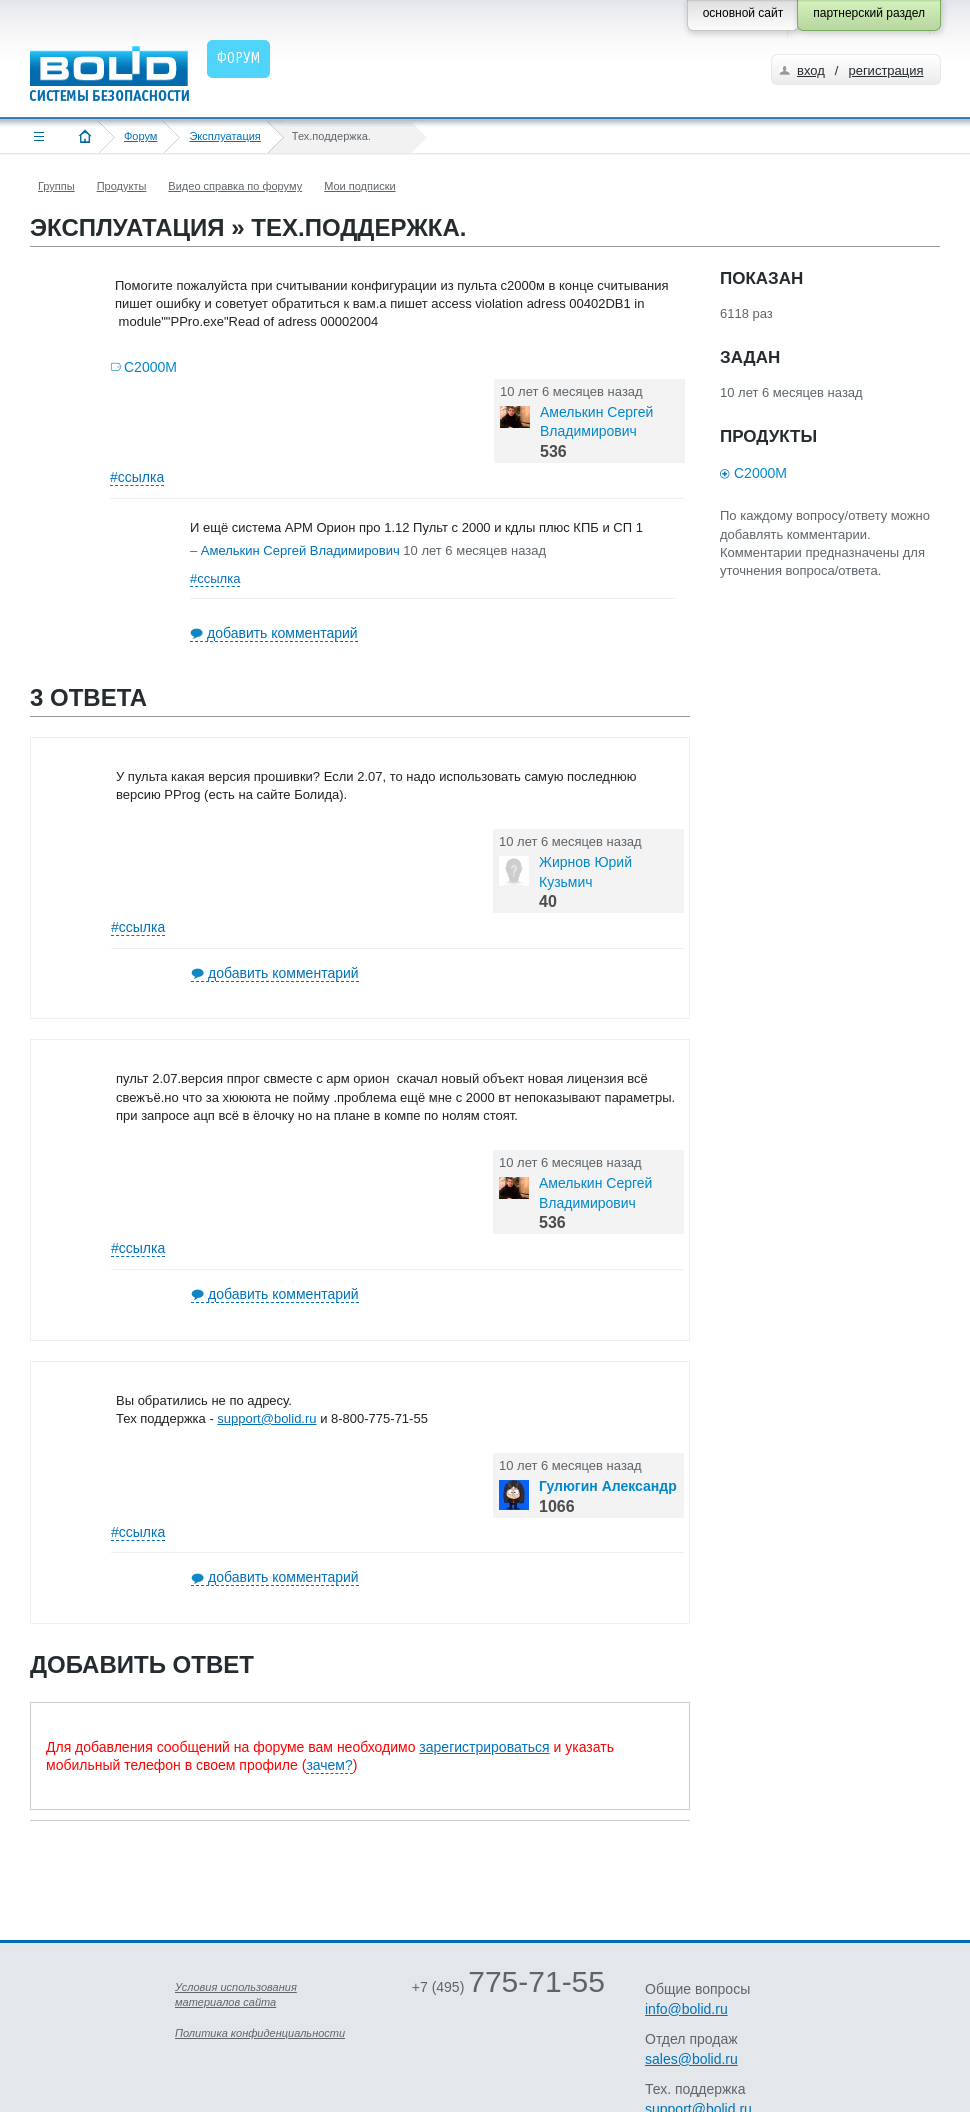 The width and height of the screenshot is (970, 2112). Describe the element at coordinates (224, 136) in the screenshot. I see `Эксплуатация` at that location.